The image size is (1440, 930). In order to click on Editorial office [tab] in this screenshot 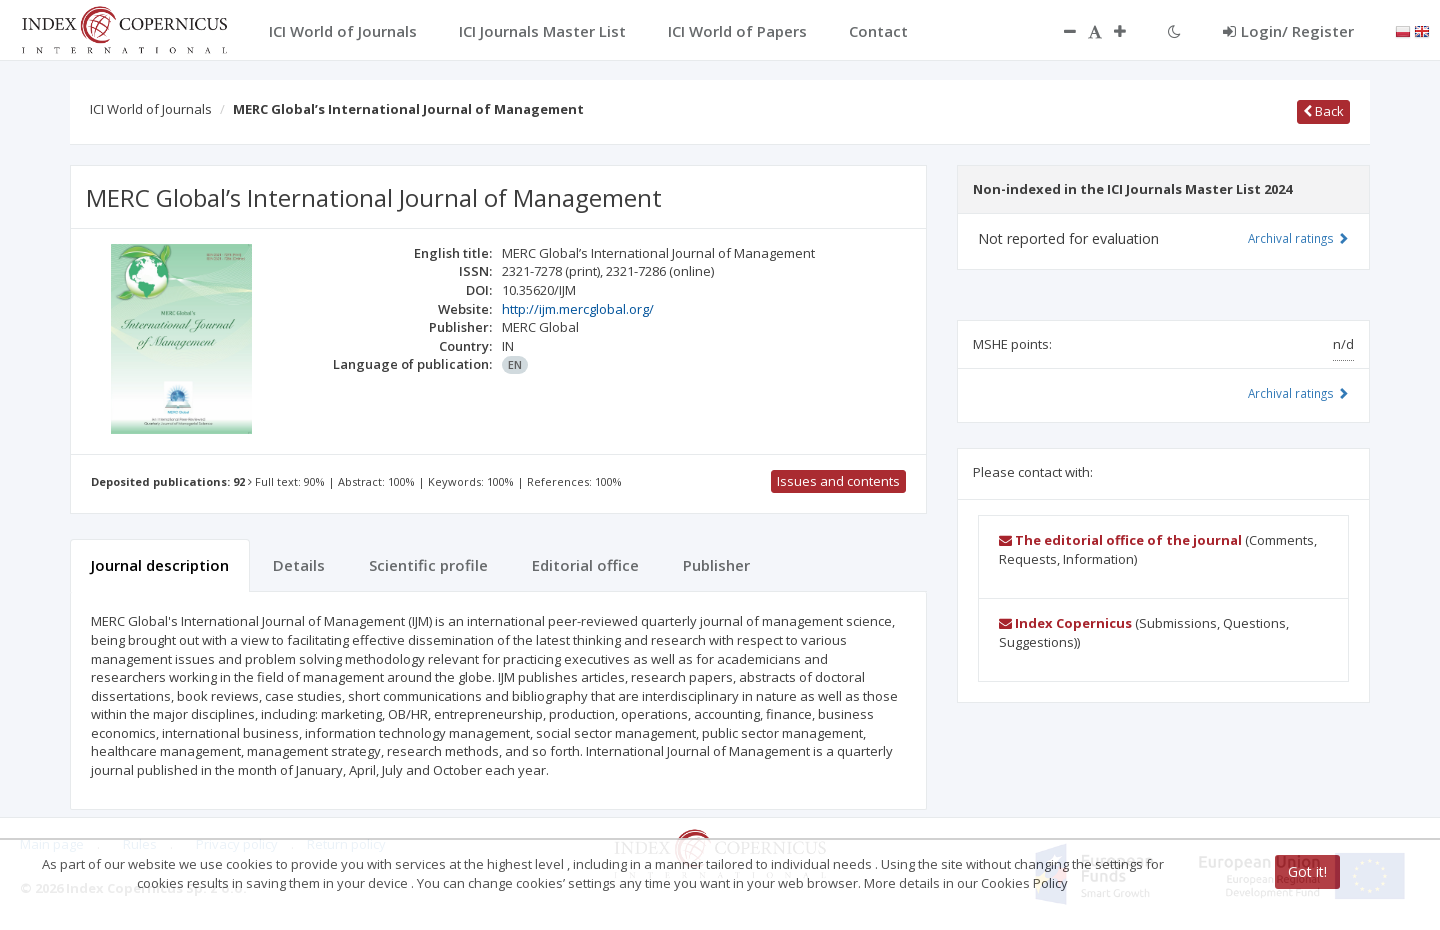, I will do `click(585, 565)`.